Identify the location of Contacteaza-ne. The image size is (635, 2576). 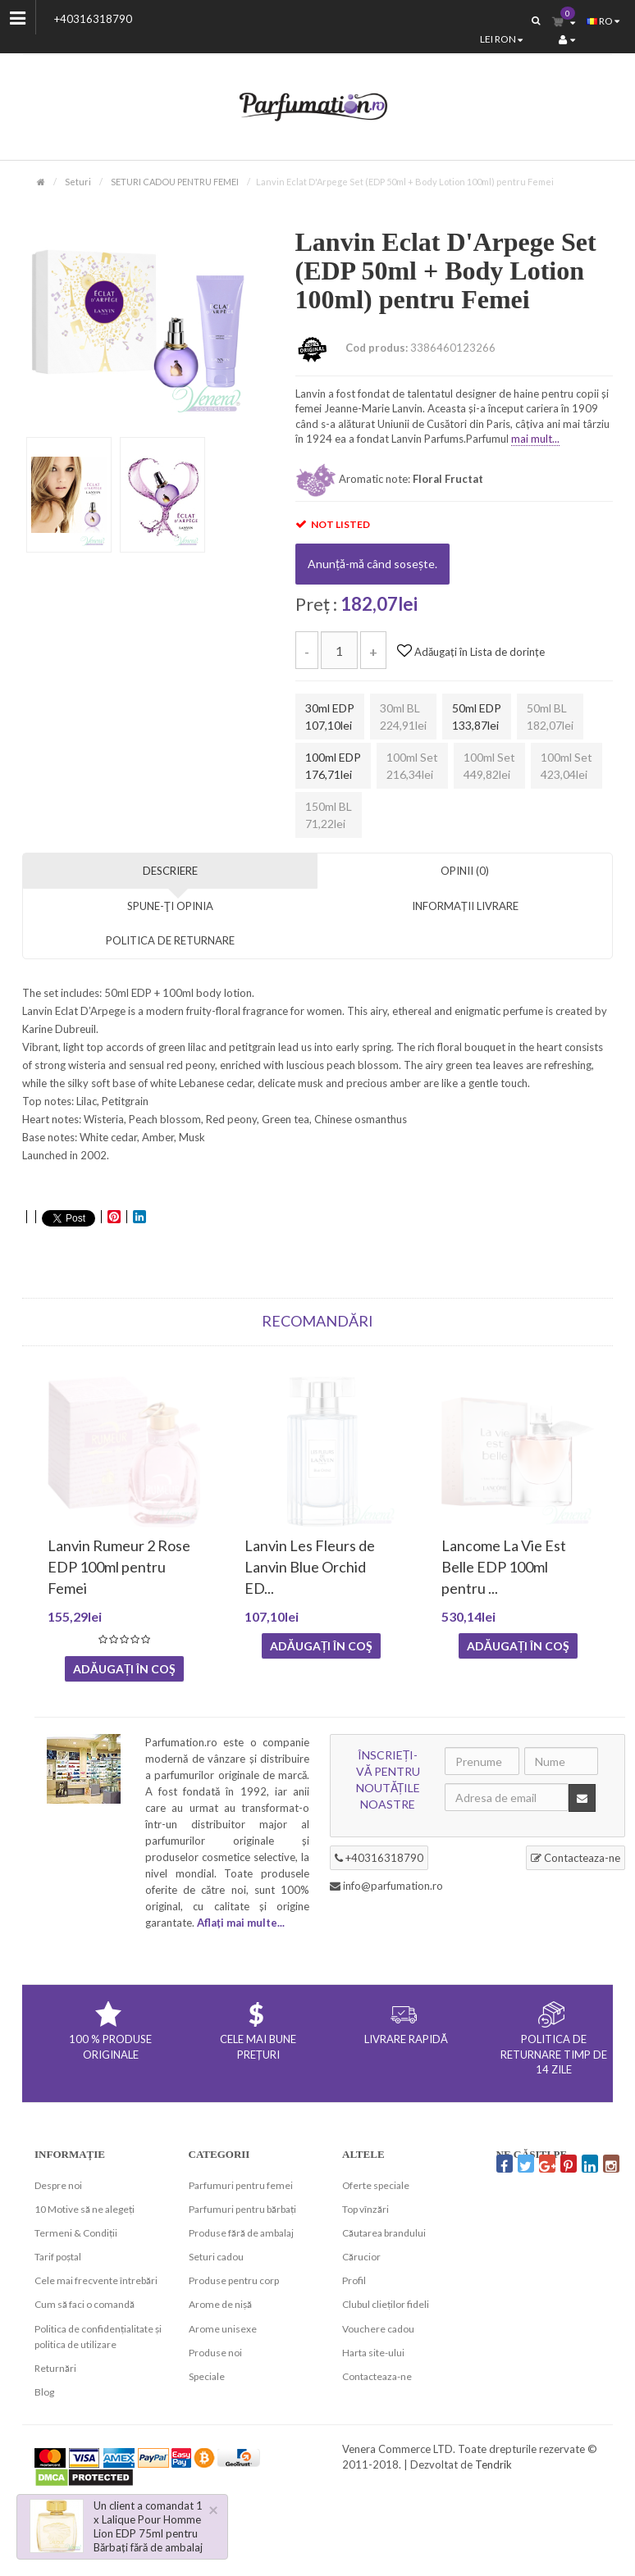
(575, 1857).